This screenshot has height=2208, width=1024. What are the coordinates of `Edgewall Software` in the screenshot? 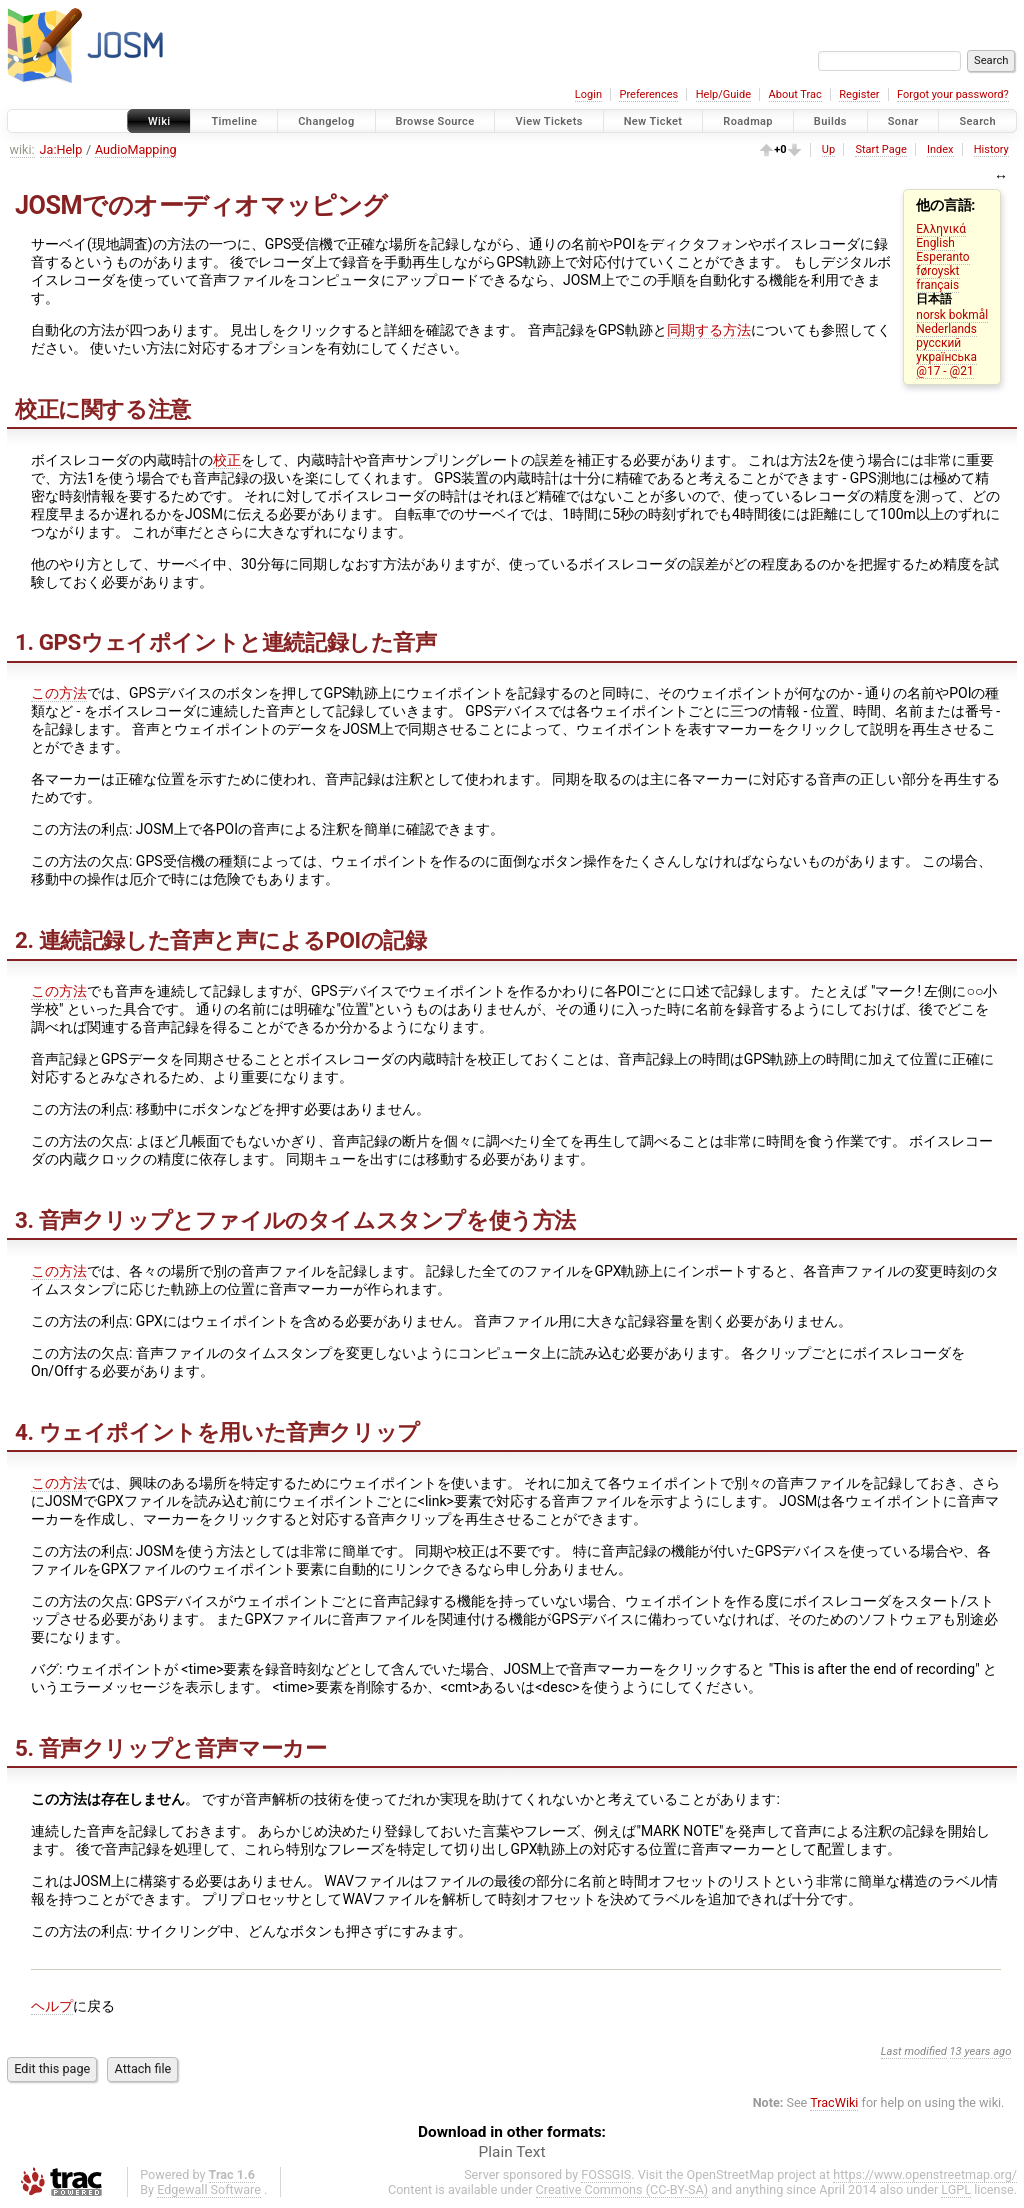 It's located at (209, 2189).